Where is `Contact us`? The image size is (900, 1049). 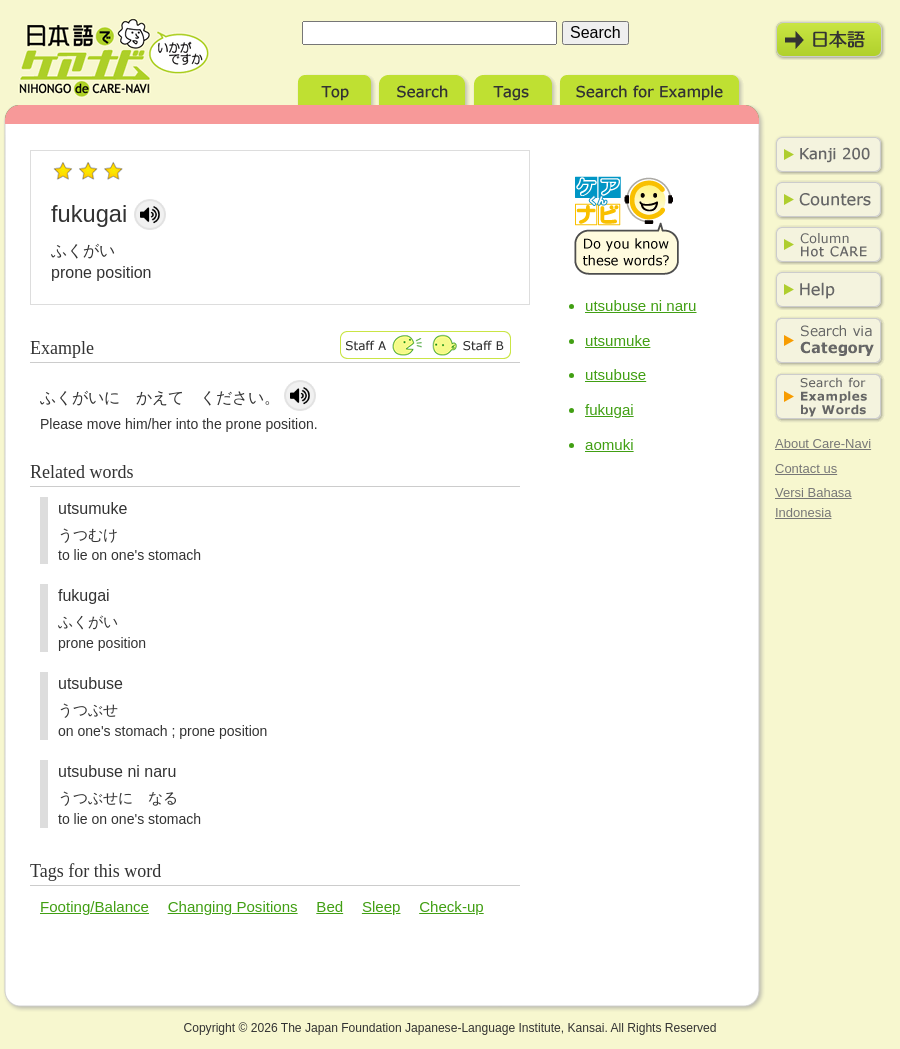
Contact us is located at coordinates (806, 468).